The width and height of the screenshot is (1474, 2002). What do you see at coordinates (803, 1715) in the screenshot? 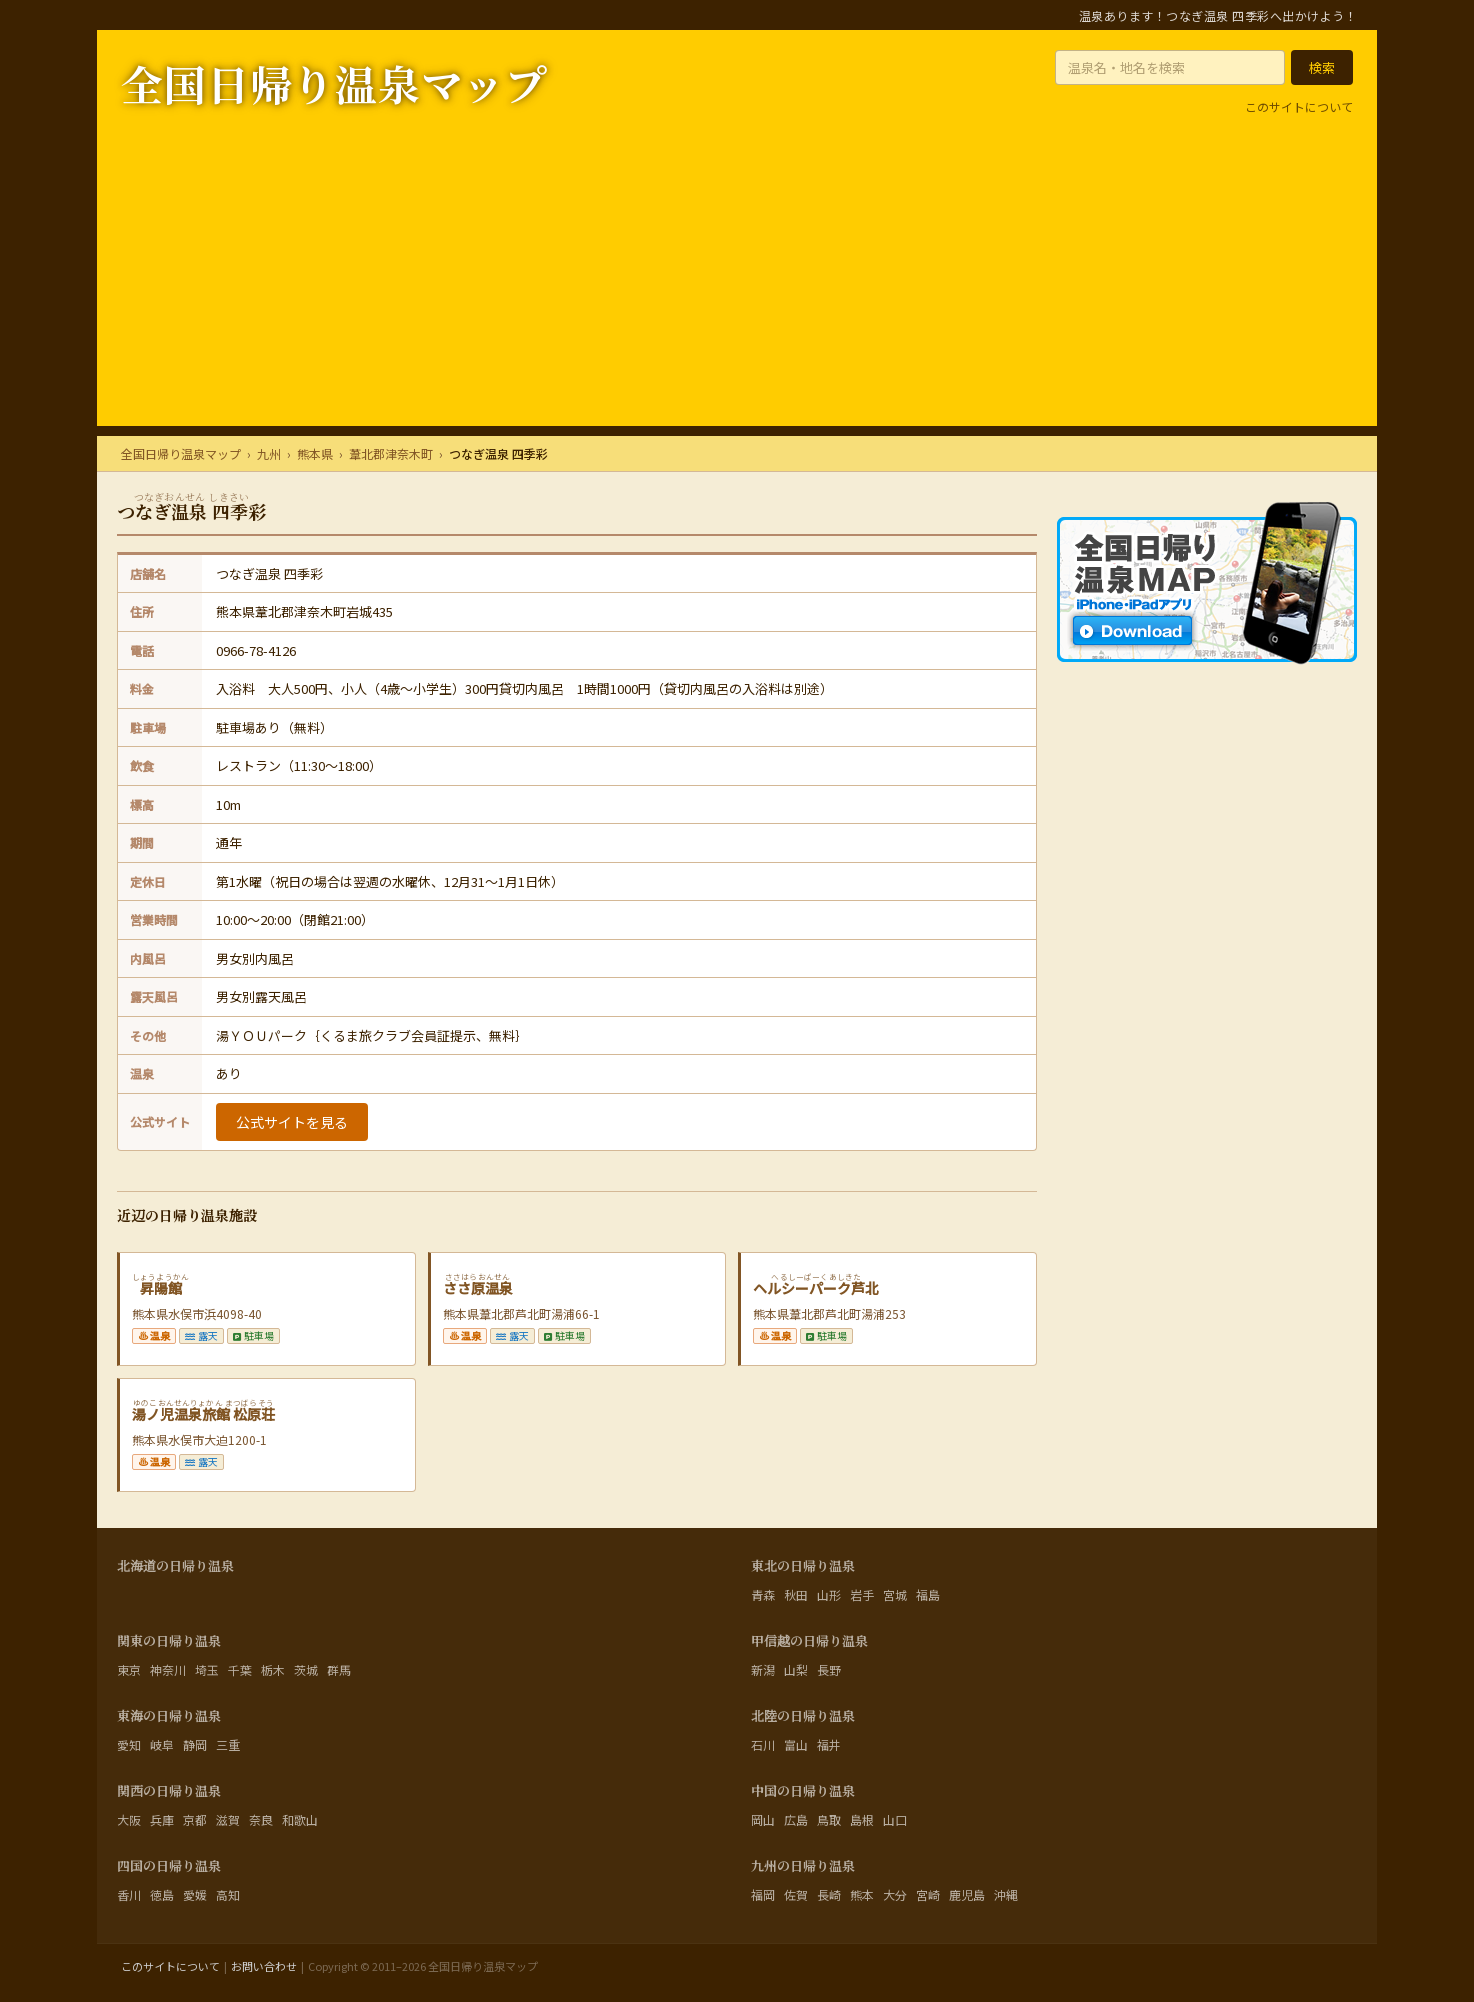
I see `北陸の日帰り温泉` at bounding box center [803, 1715].